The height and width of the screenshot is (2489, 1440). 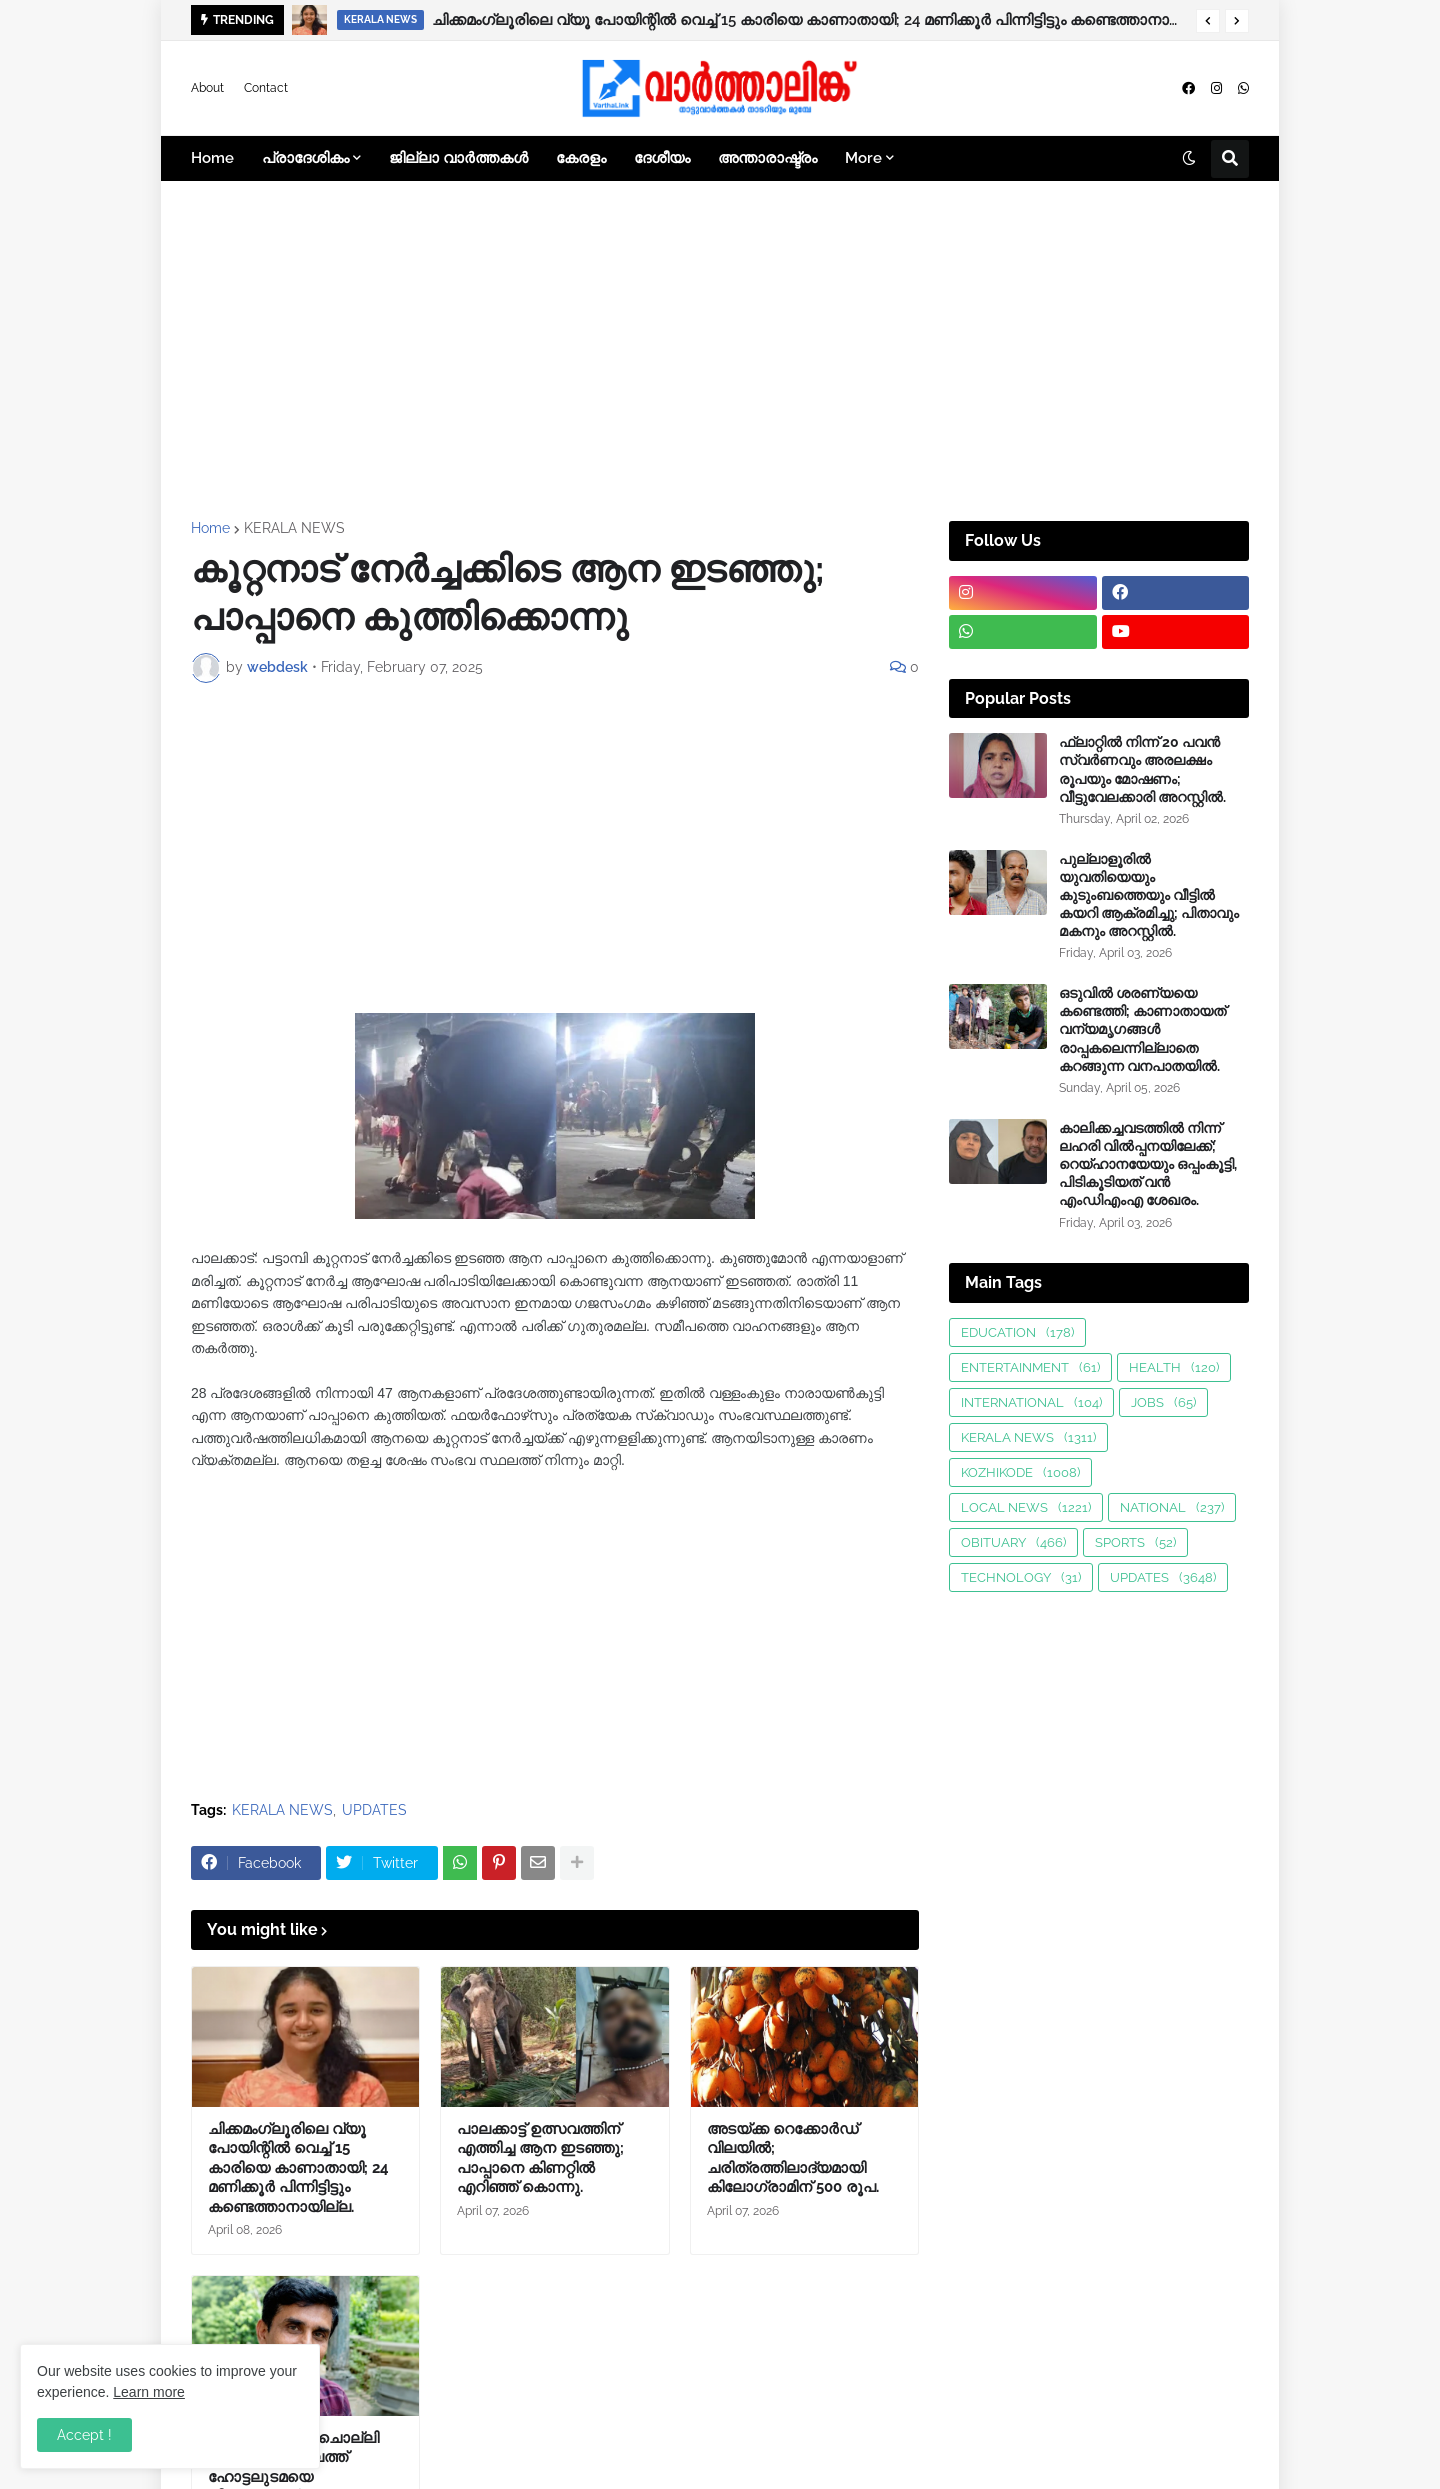 I want to click on [button], so click(x=1208, y=21).